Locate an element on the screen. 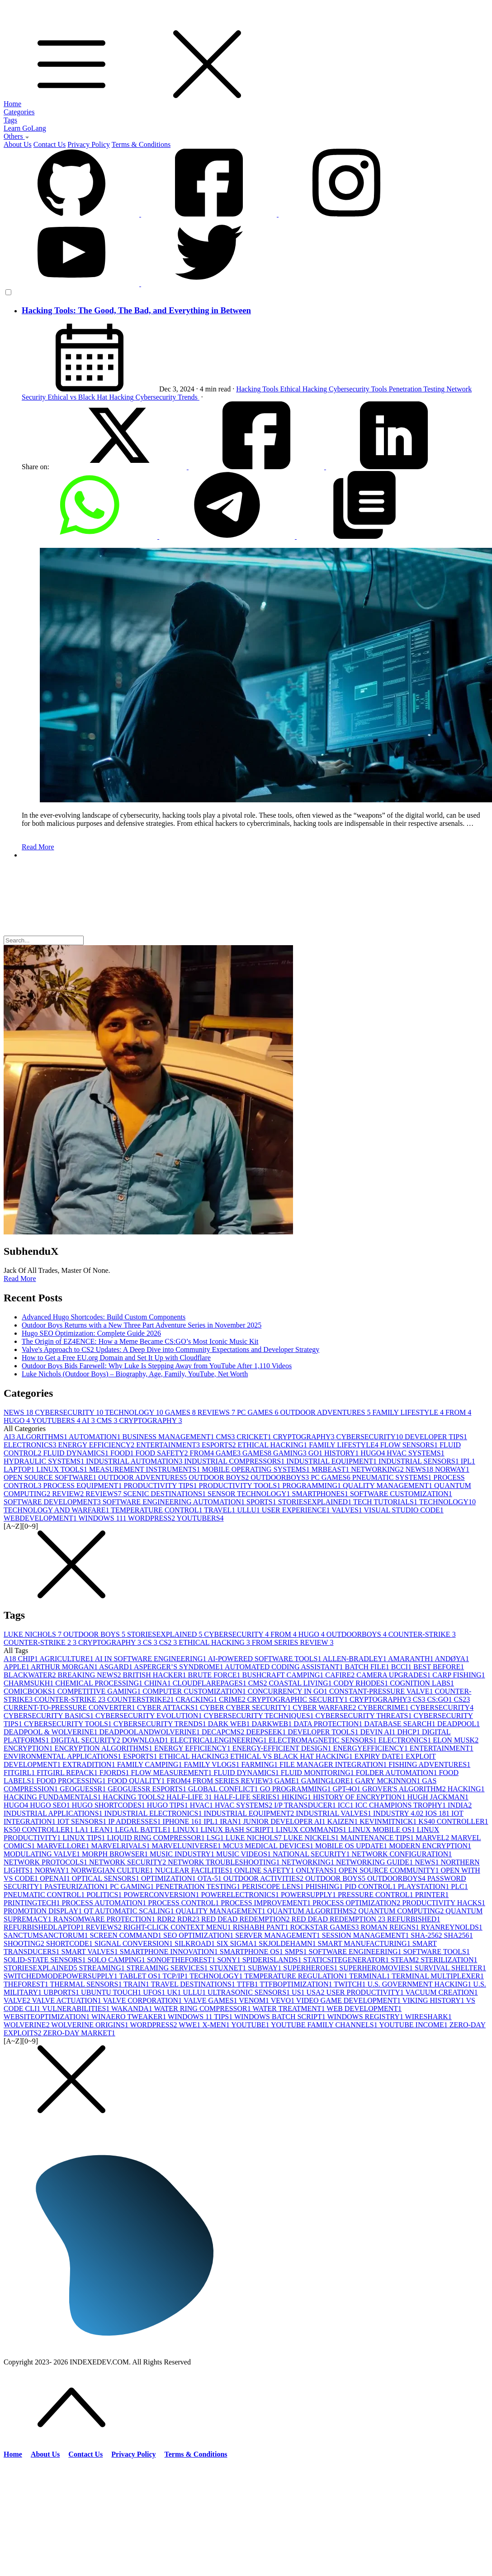 Image resolution: width=492 pixels, height=2576 pixels. COMPUTER CUSTOMIZATION is located at coordinates (195, 1691).